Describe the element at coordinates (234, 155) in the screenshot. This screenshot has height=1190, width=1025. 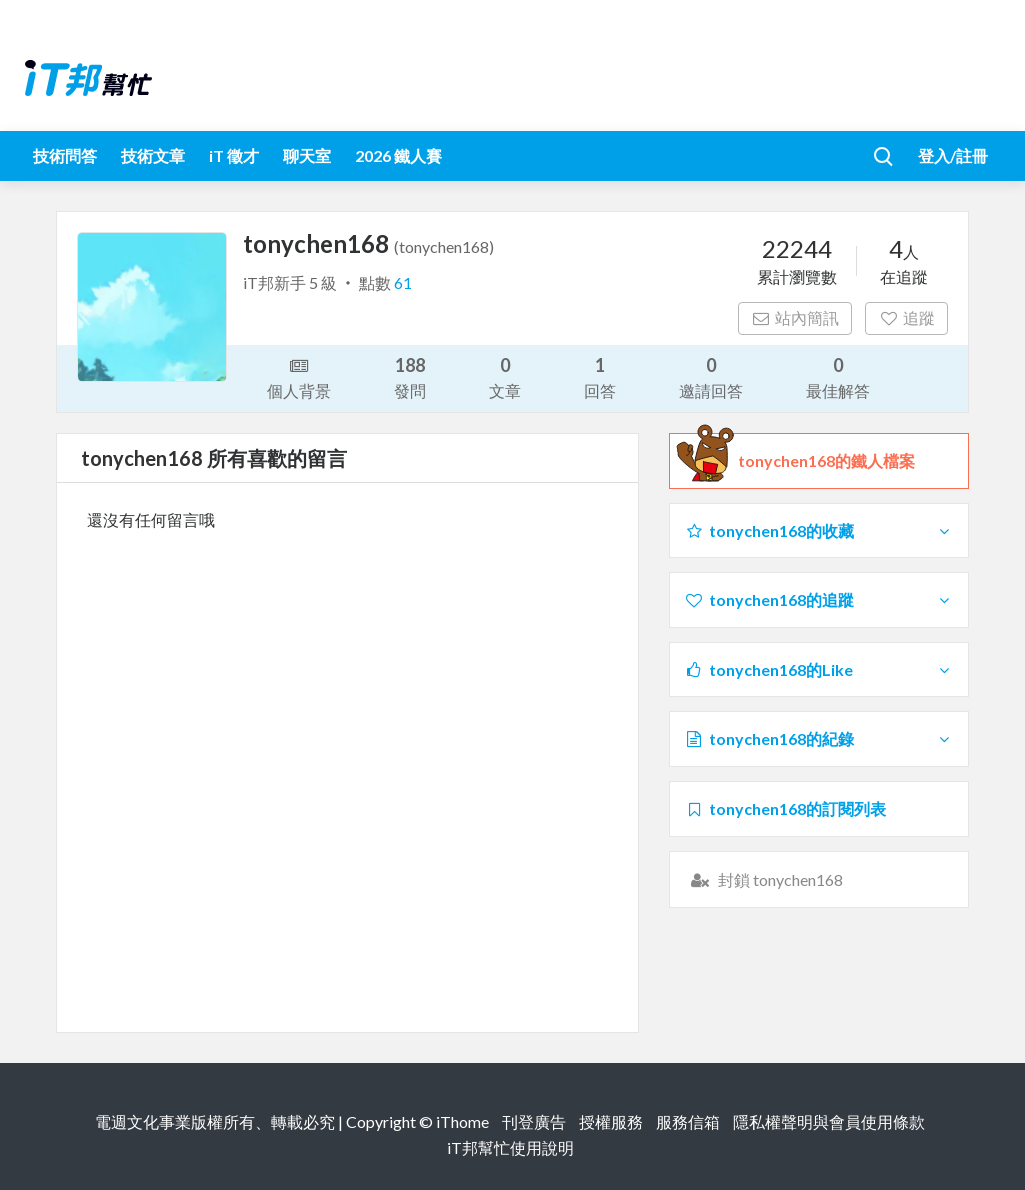
I see `iT 徵才` at that location.